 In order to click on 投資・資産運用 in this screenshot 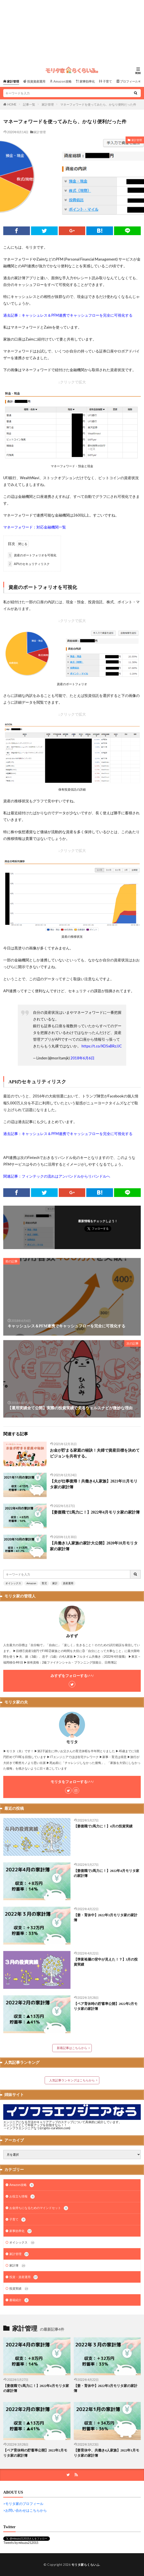, I will do `click(23, 2277)`.